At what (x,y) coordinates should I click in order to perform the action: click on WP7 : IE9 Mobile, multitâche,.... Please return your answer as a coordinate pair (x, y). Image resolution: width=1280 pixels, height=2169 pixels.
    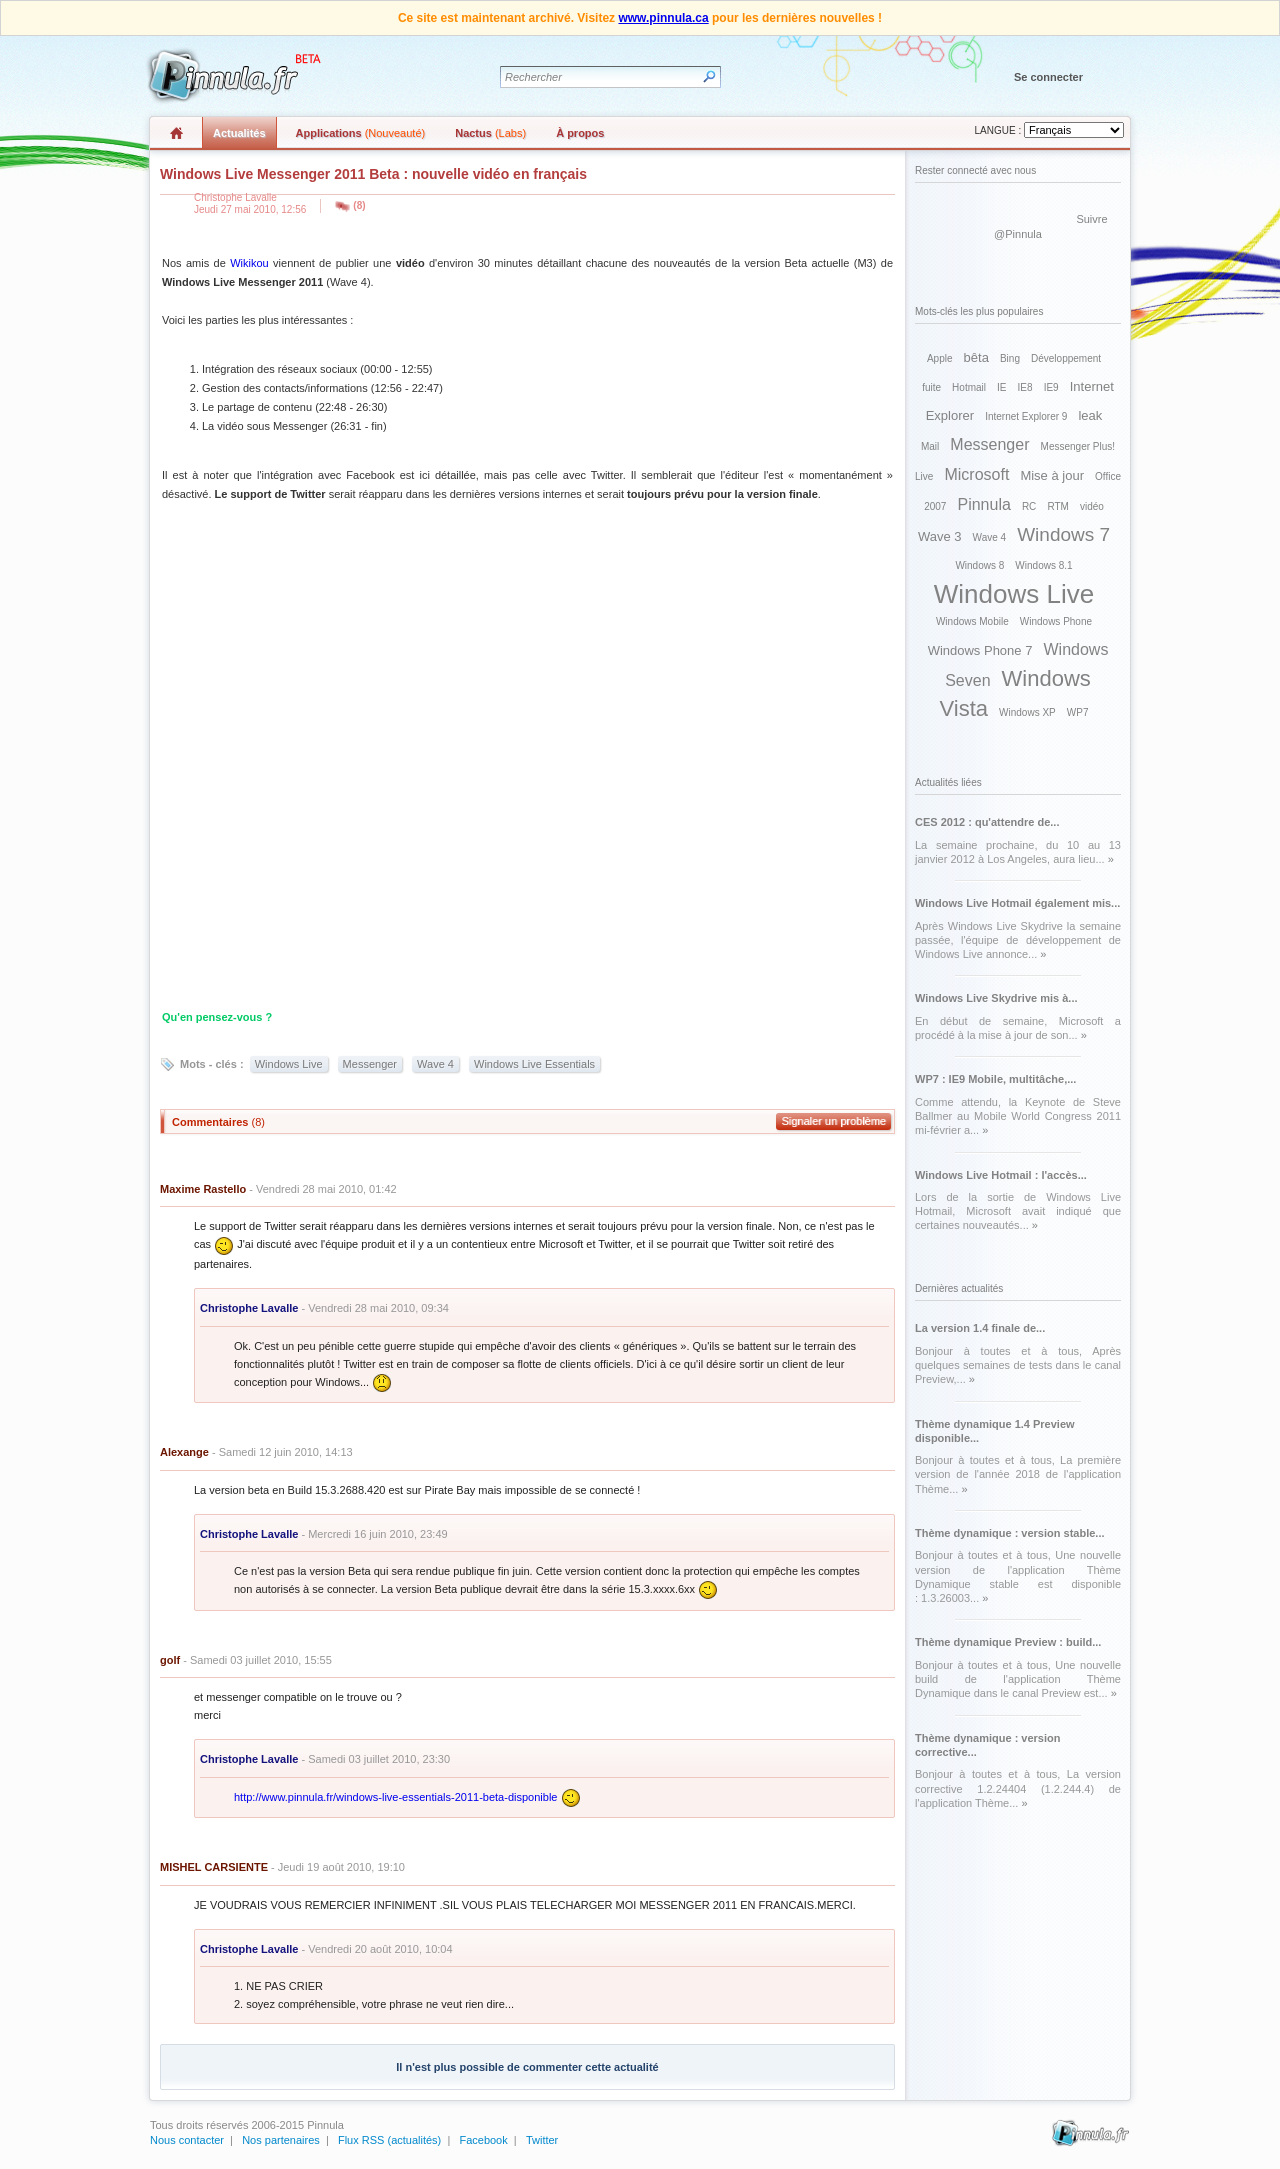
    Looking at the image, I should click on (995, 1079).